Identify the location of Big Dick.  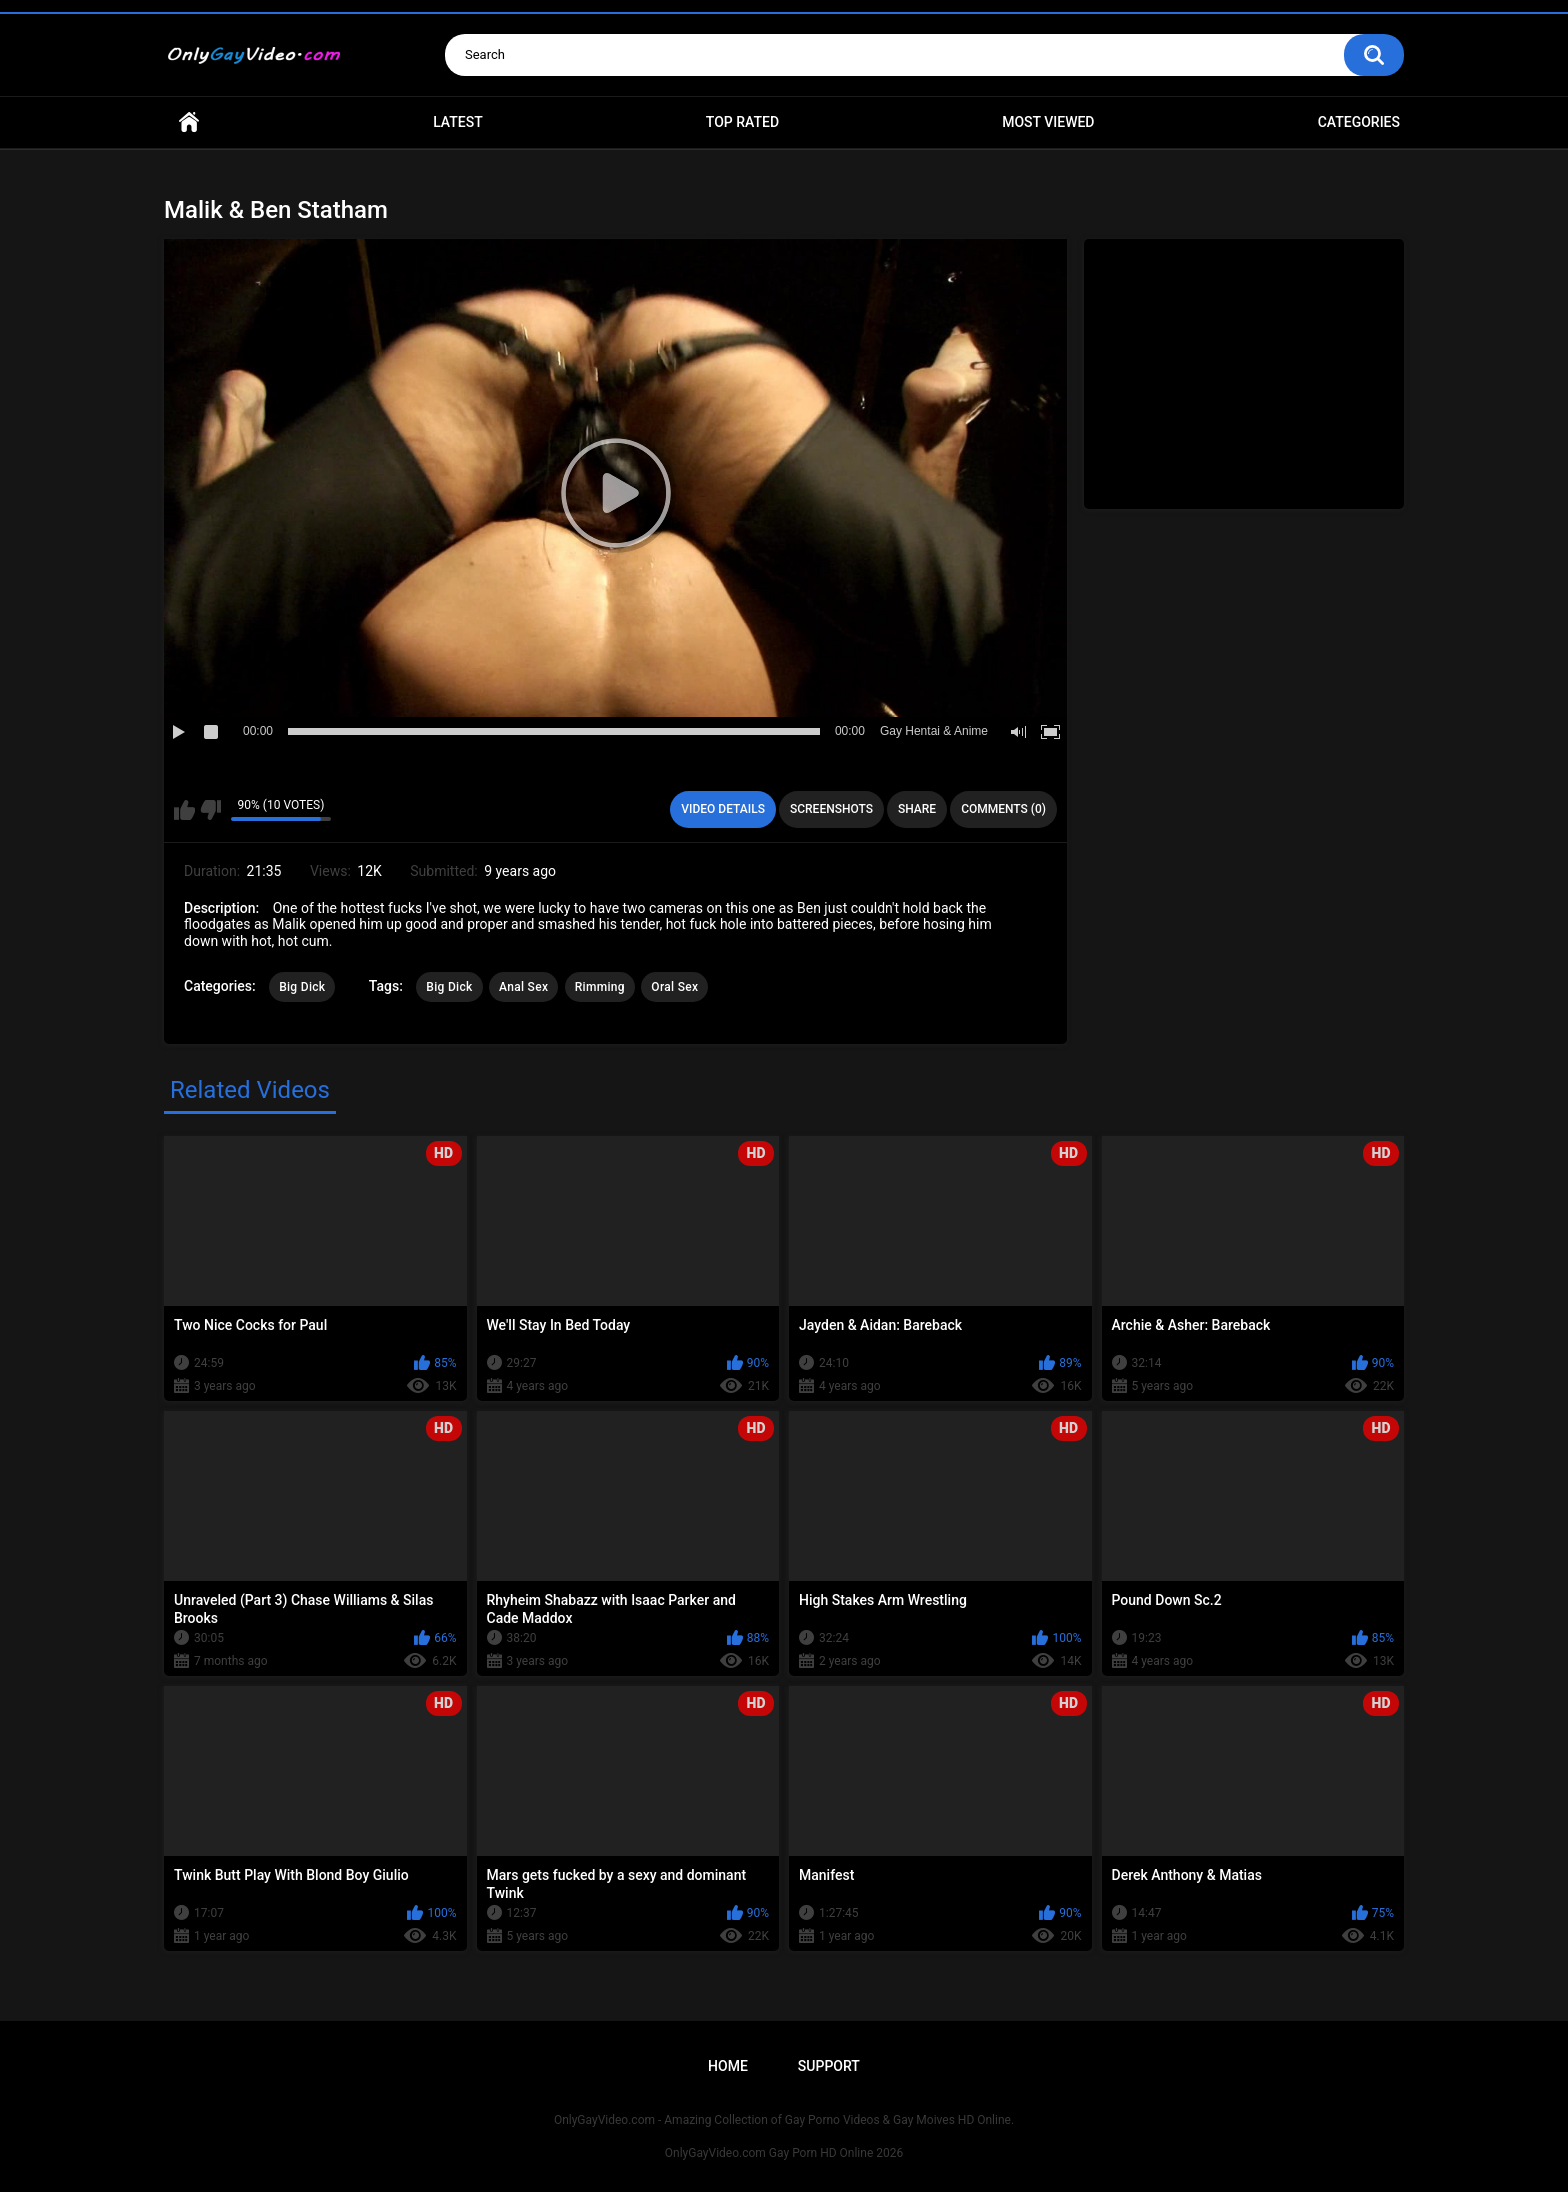
(302, 987).